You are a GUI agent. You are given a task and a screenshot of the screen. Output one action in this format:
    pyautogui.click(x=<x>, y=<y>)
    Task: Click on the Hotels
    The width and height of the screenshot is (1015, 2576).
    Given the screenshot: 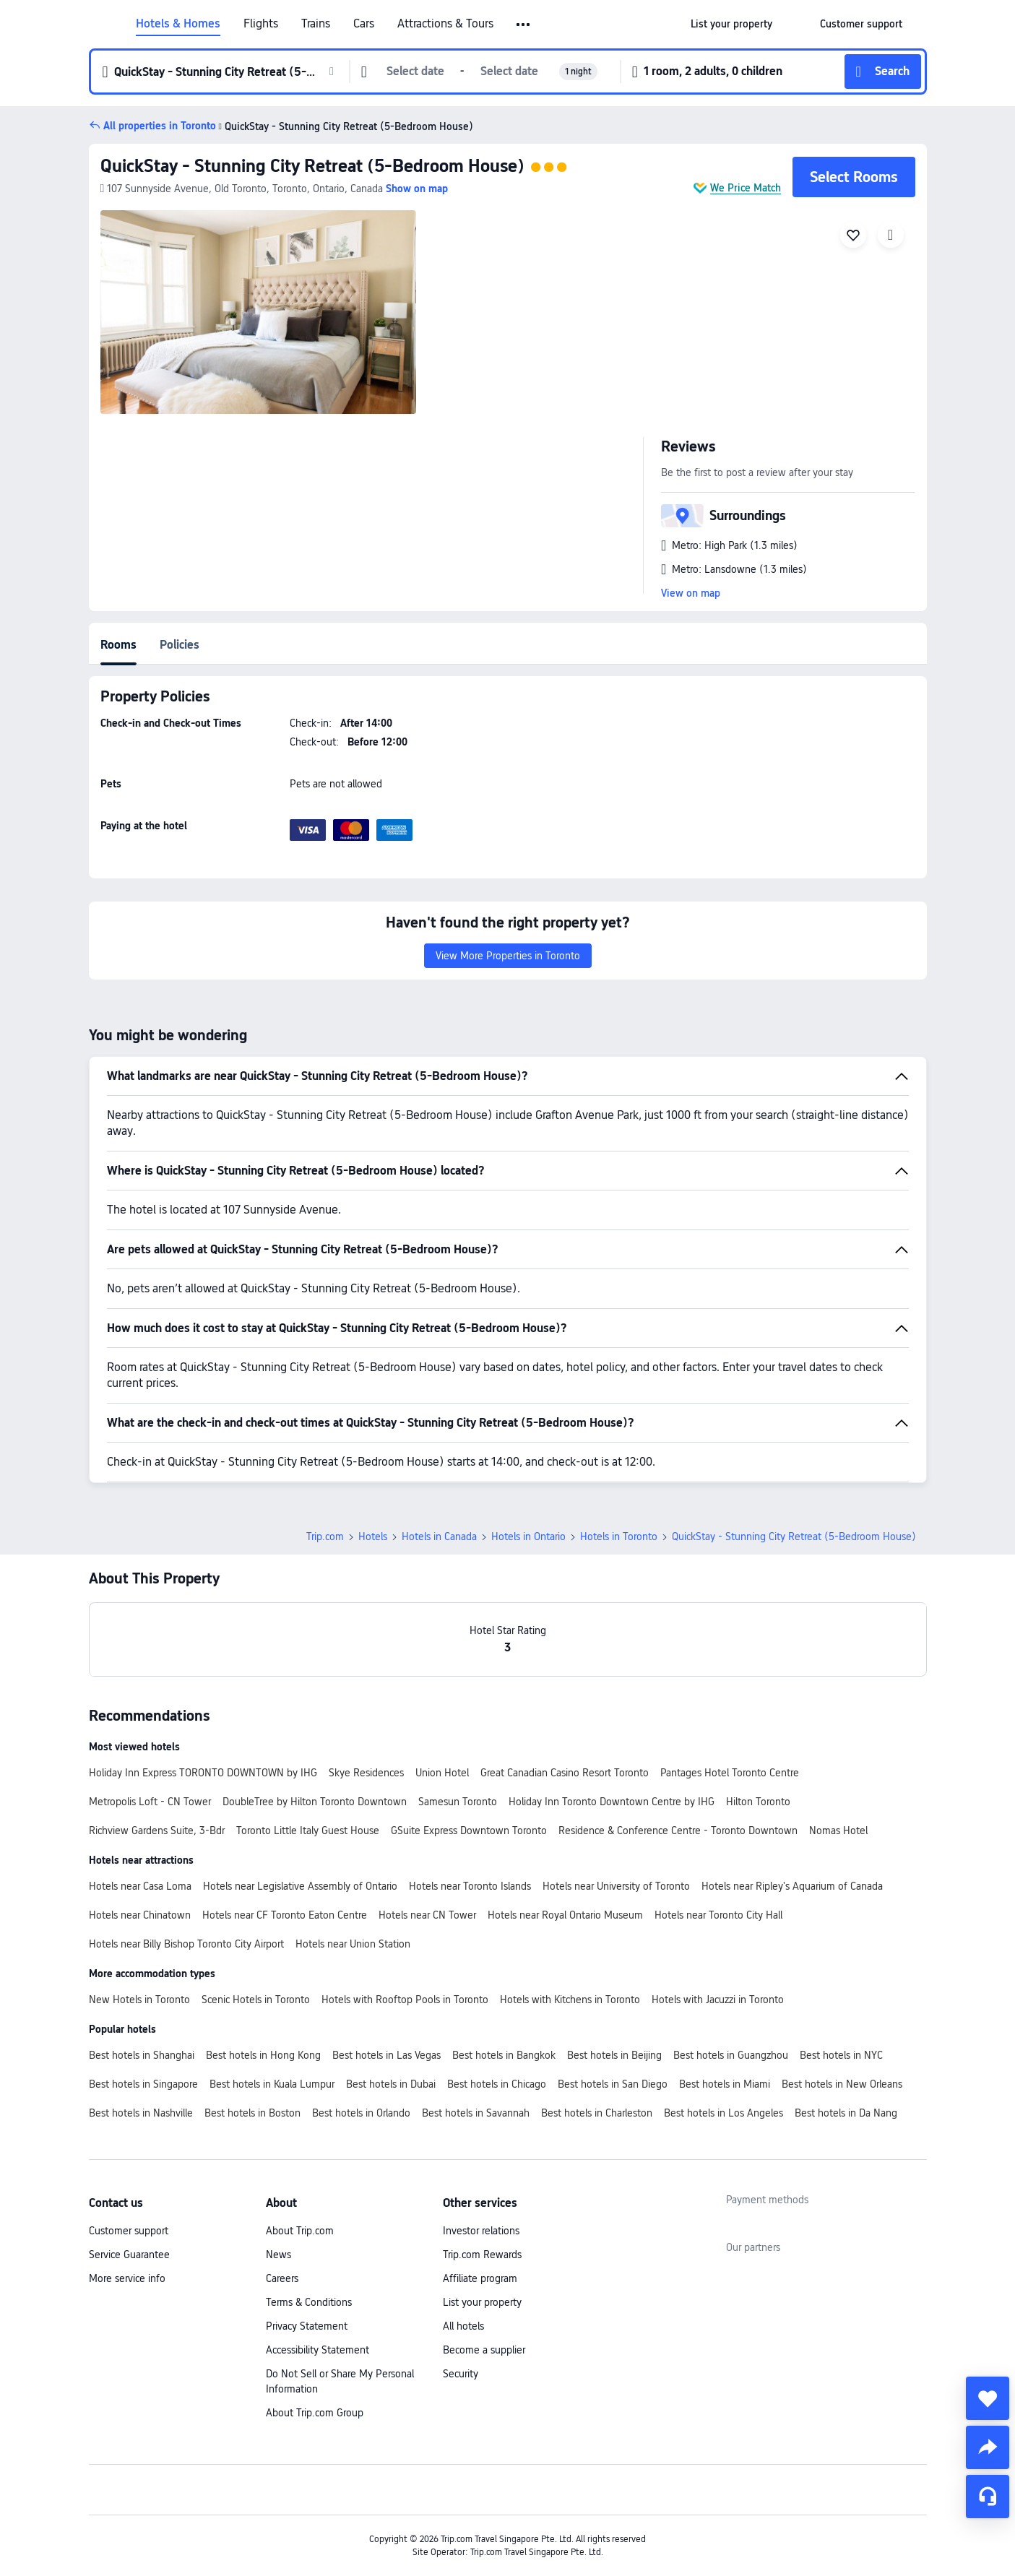 What is the action you would take?
    pyautogui.click(x=372, y=1536)
    